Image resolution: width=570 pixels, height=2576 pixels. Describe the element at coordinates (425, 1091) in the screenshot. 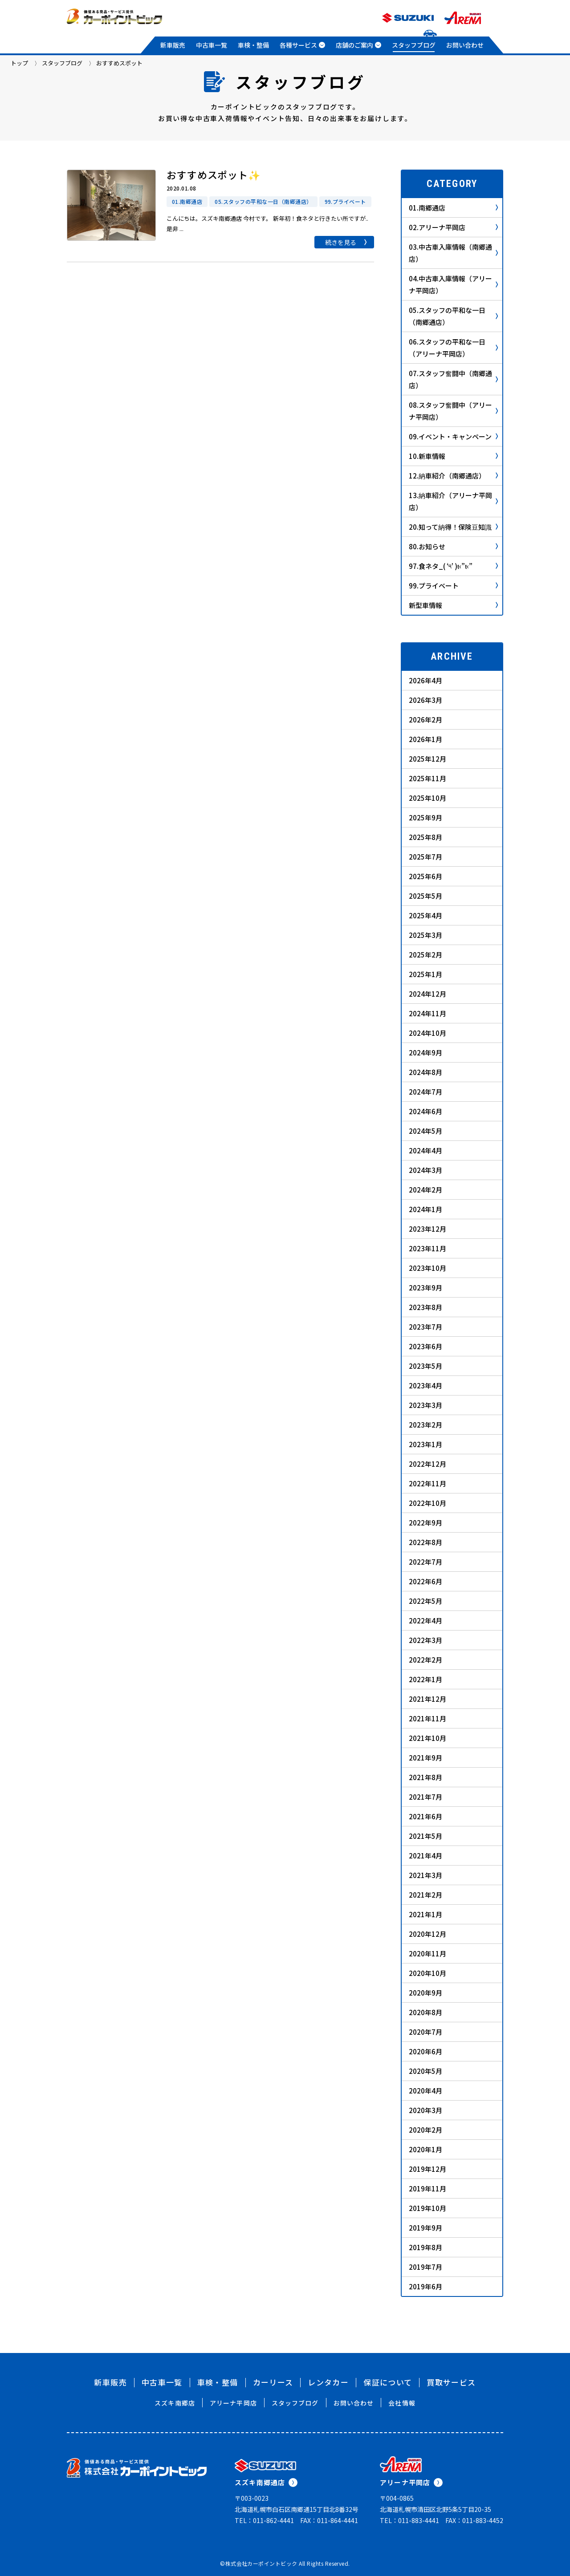

I see `2024年7月` at that location.